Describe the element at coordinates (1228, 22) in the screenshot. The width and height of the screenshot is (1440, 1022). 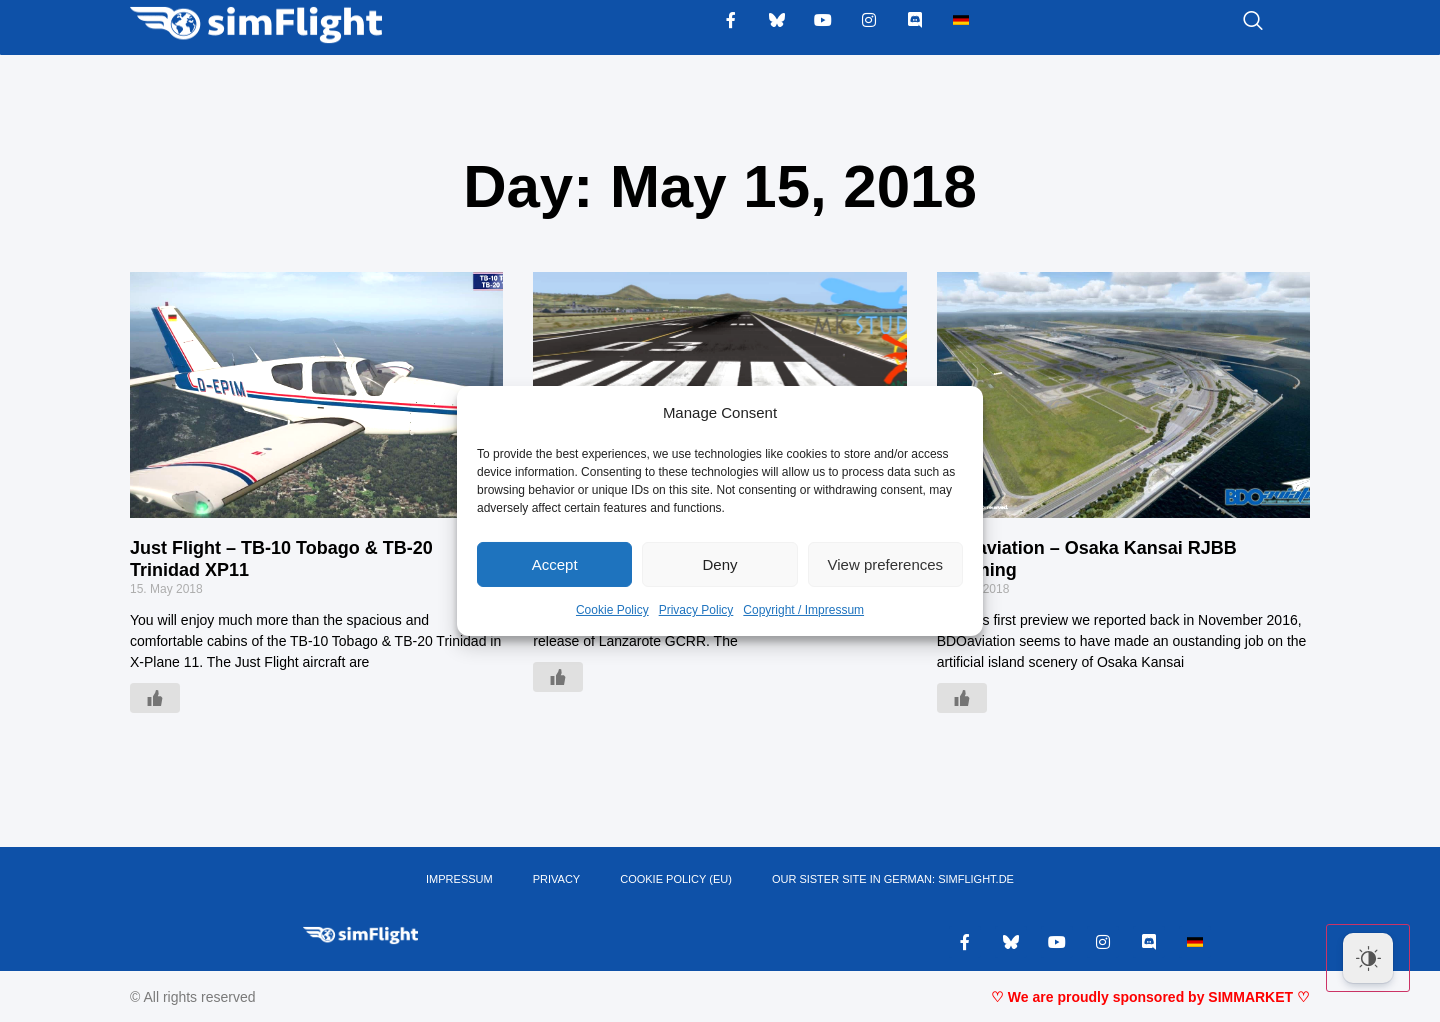
I see `[navsearch-button]` at that location.